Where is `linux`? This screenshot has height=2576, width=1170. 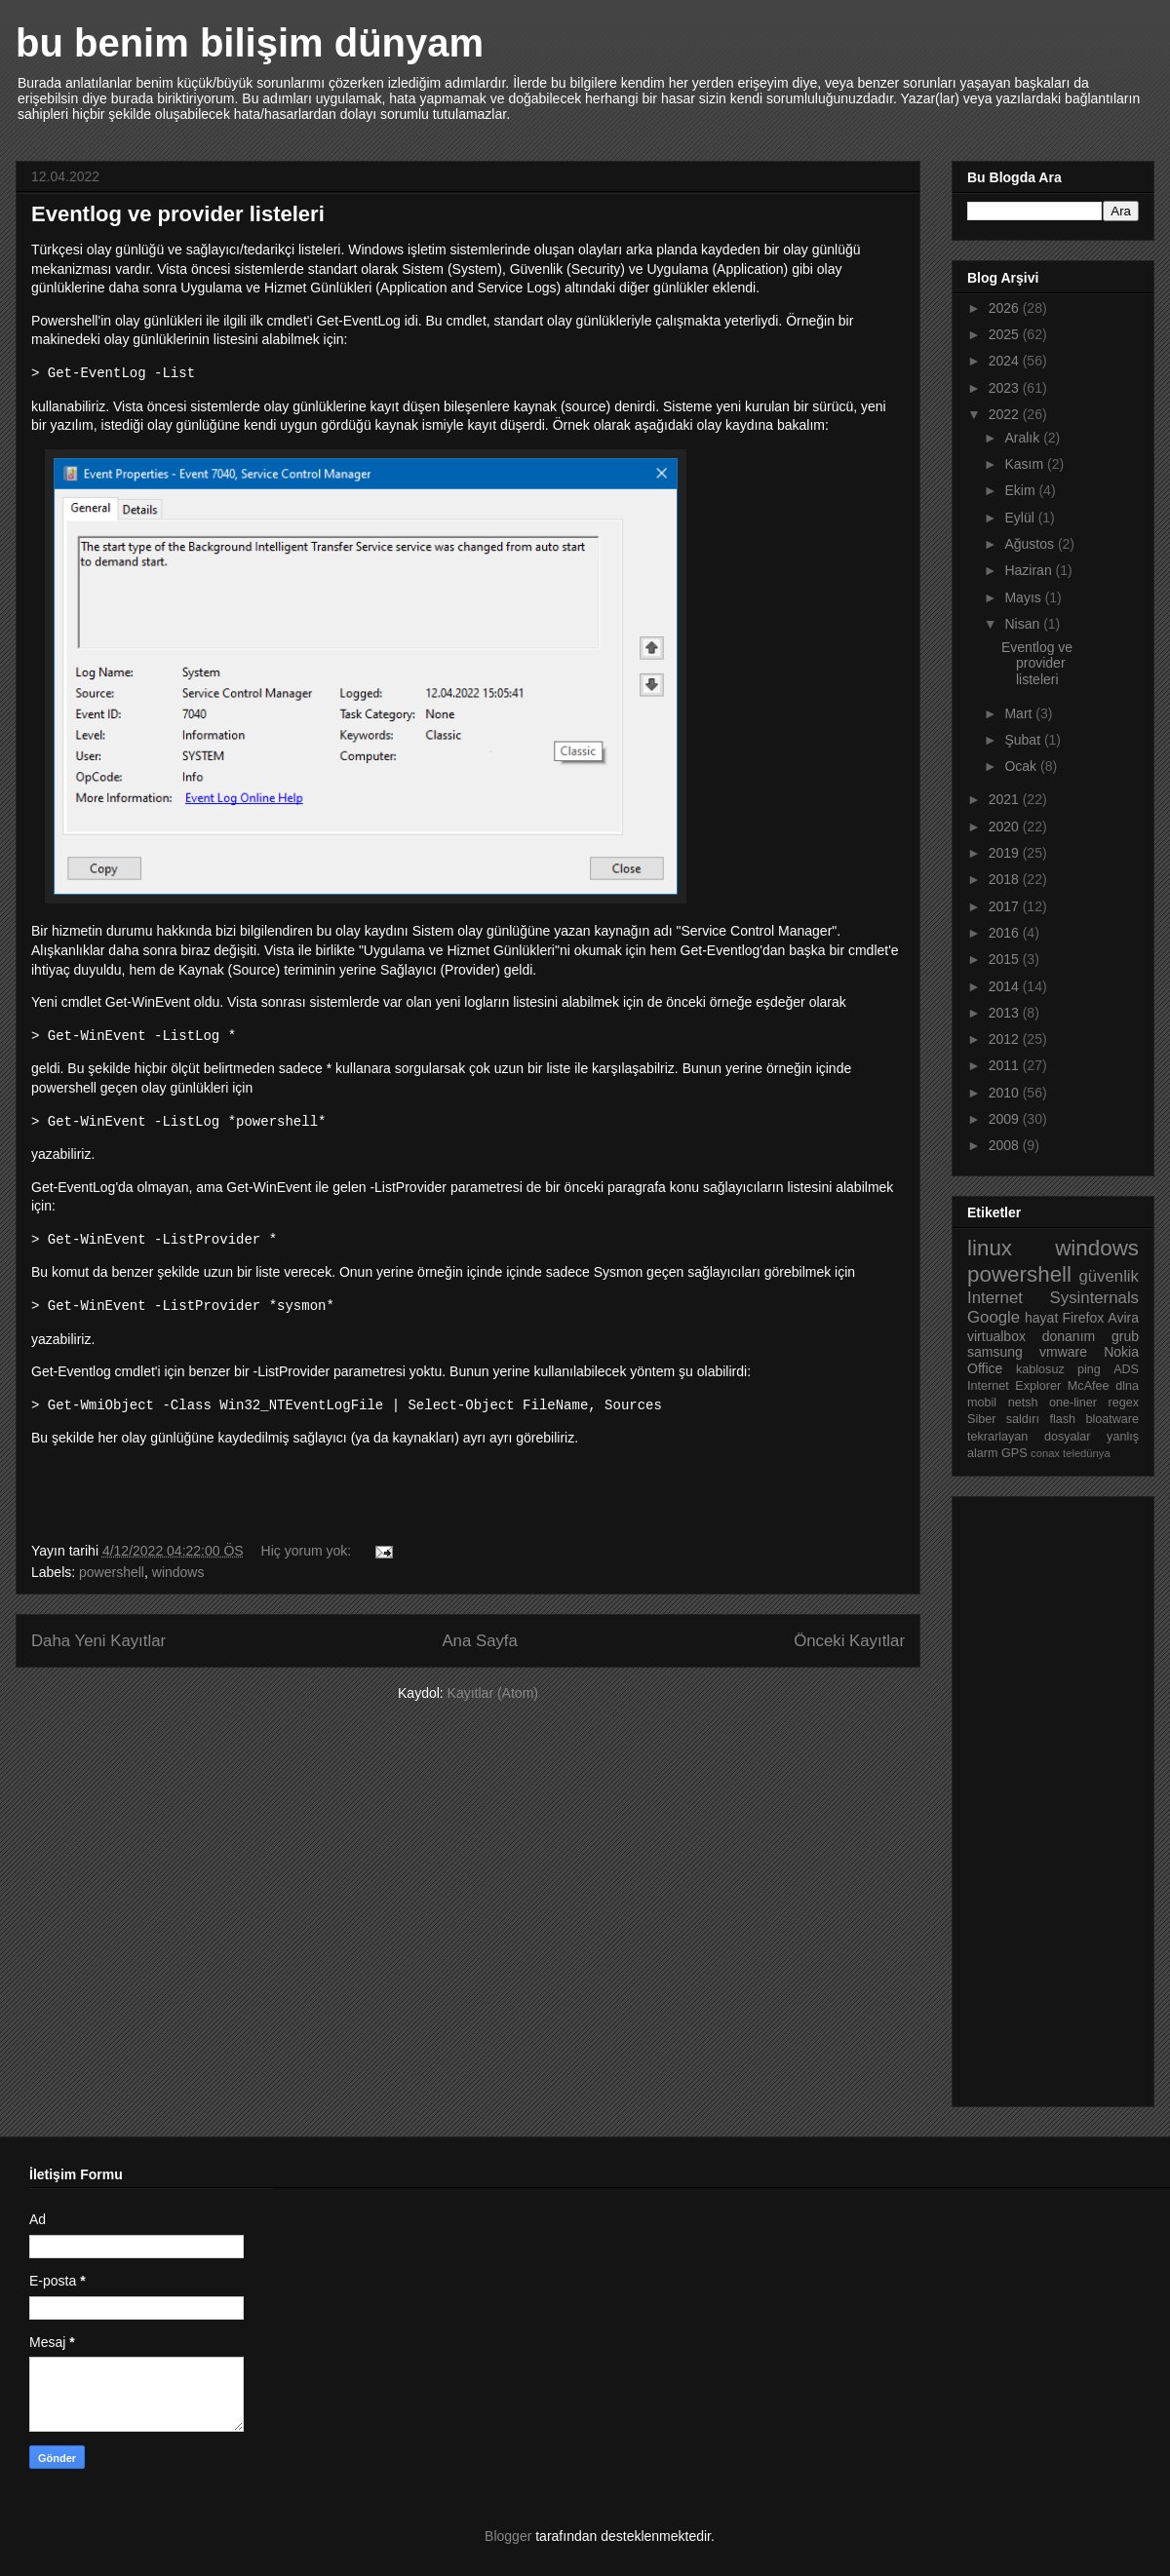 linux is located at coordinates (989, 1248).